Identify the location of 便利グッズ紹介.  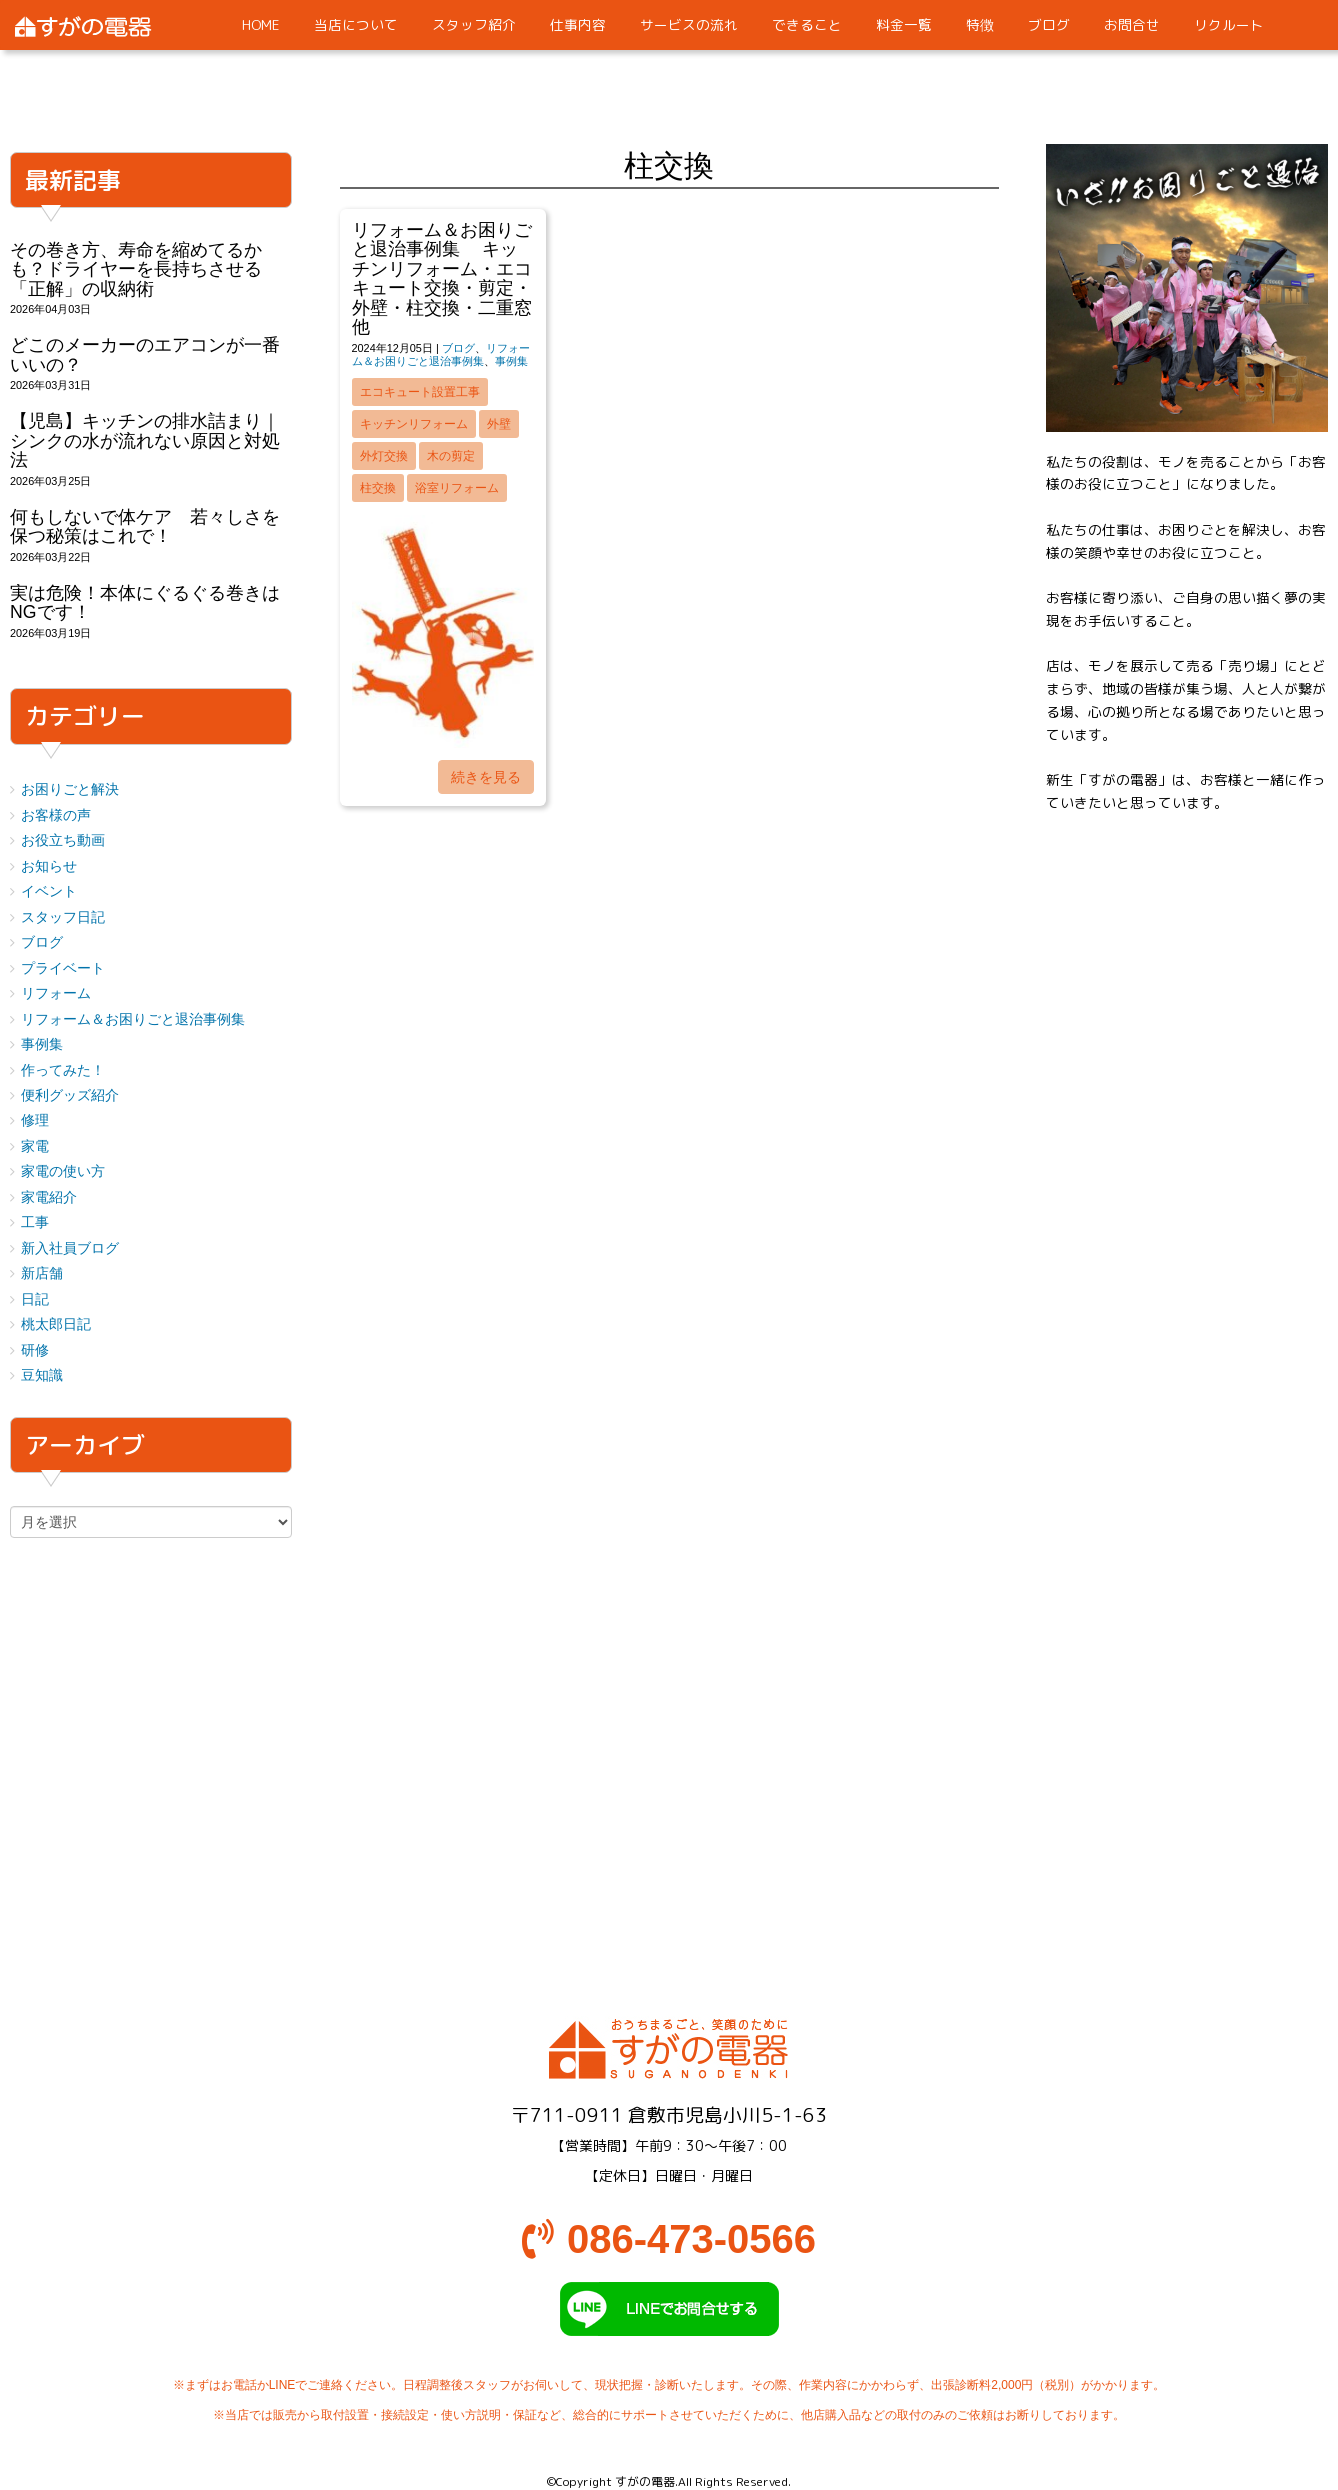
(70, 1095).